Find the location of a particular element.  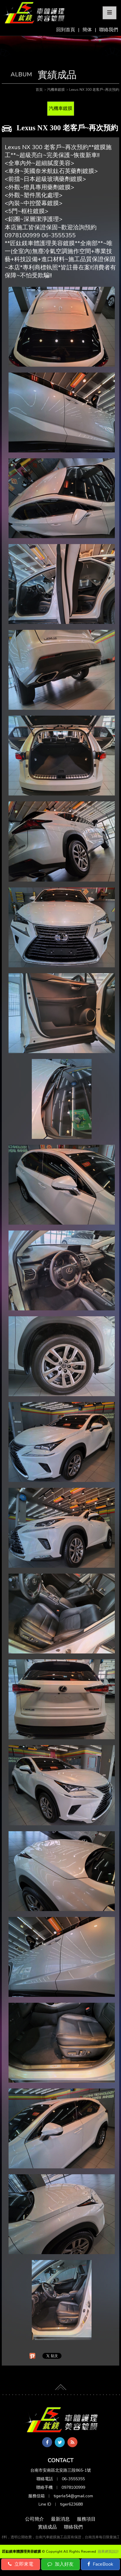

公司簡介 is located at coordinates (34, 2519).